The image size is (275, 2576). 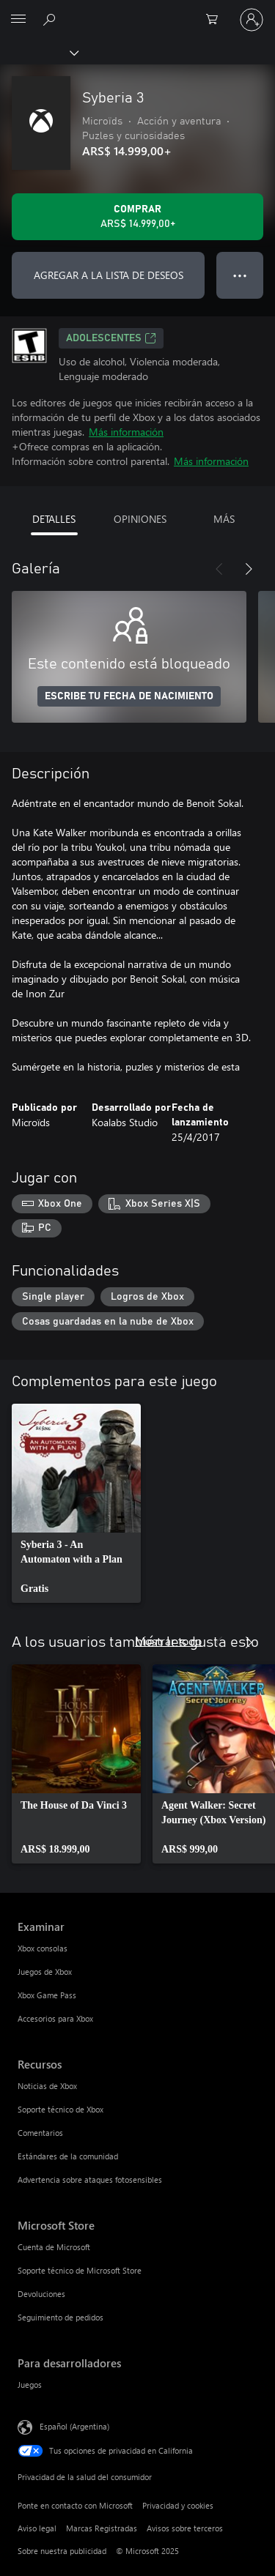 What do you see at coordinates (18, 19) in the screenshot?
I see `[All Microsoft expand to see list of Microsoft products and services]` at bounding box center [18, 19].